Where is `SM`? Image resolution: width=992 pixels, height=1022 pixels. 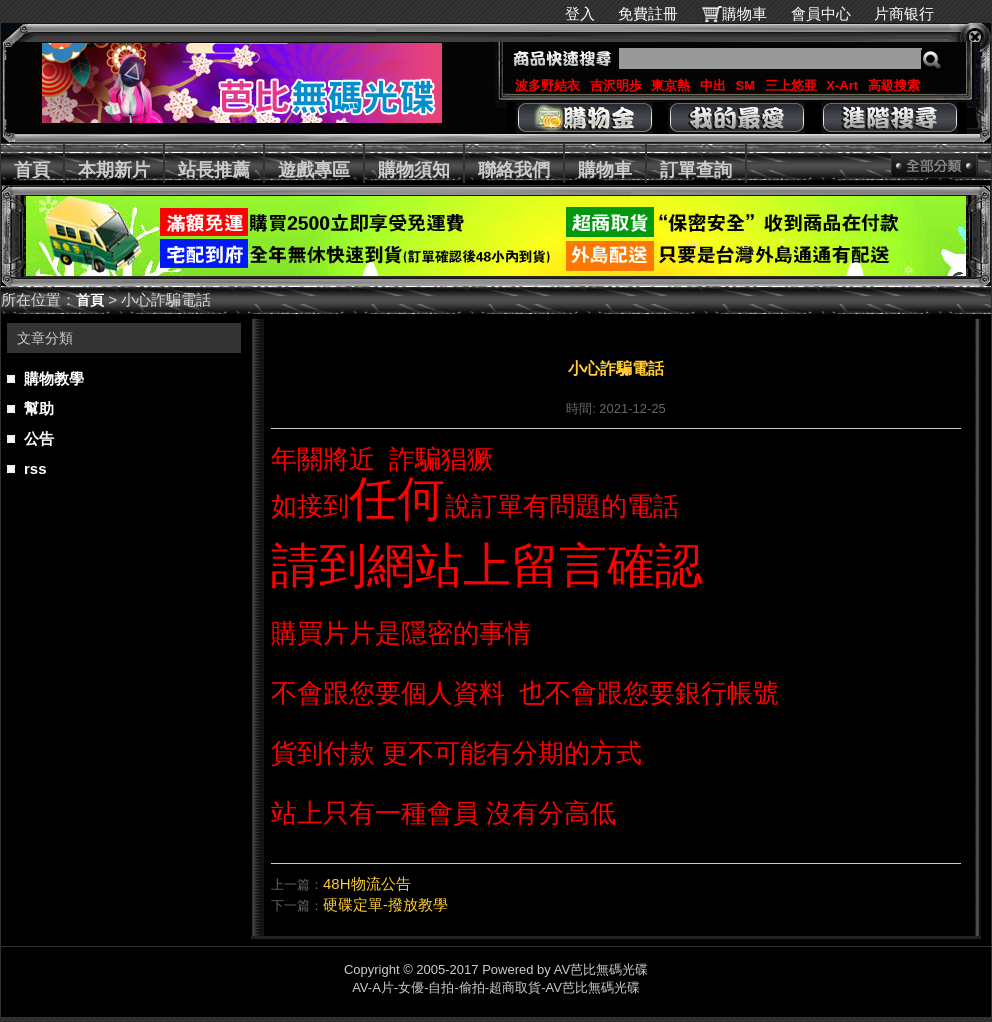
SM is located at coordinates (746, 85).